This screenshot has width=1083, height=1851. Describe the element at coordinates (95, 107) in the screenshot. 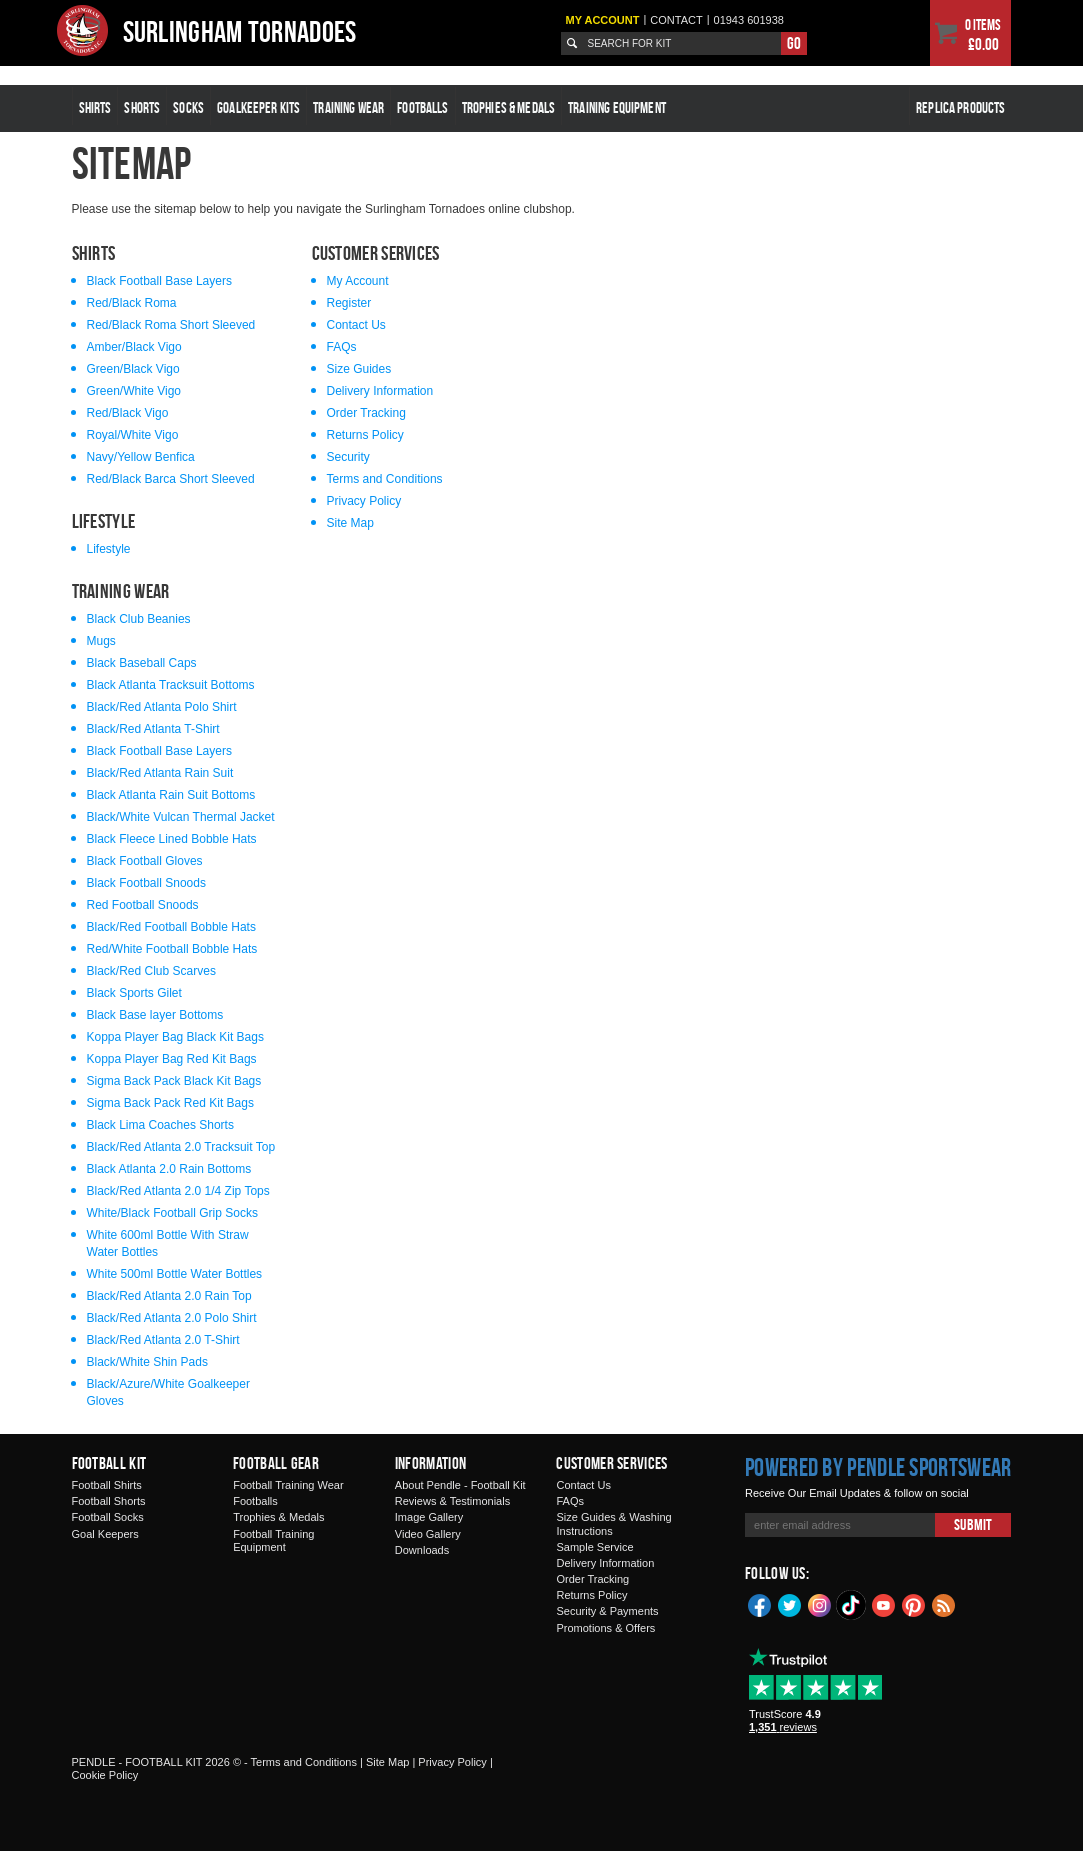

I see `Shirts` at that location.